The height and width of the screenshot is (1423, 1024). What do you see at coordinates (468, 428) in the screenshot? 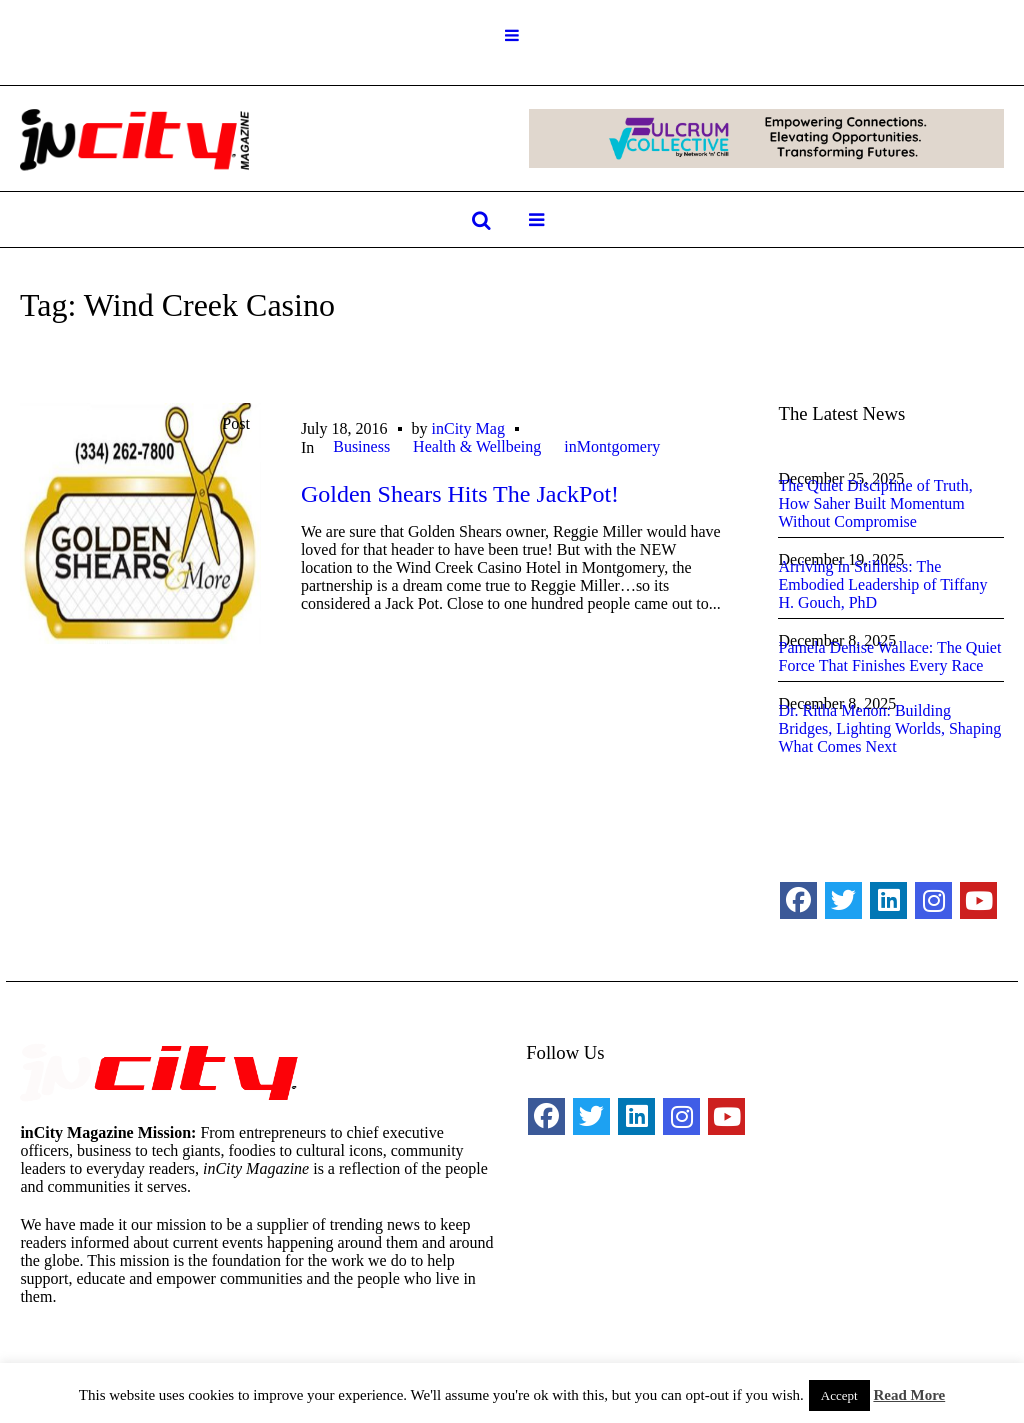
I see `inCity Mag` at bounding box center [468, 428].